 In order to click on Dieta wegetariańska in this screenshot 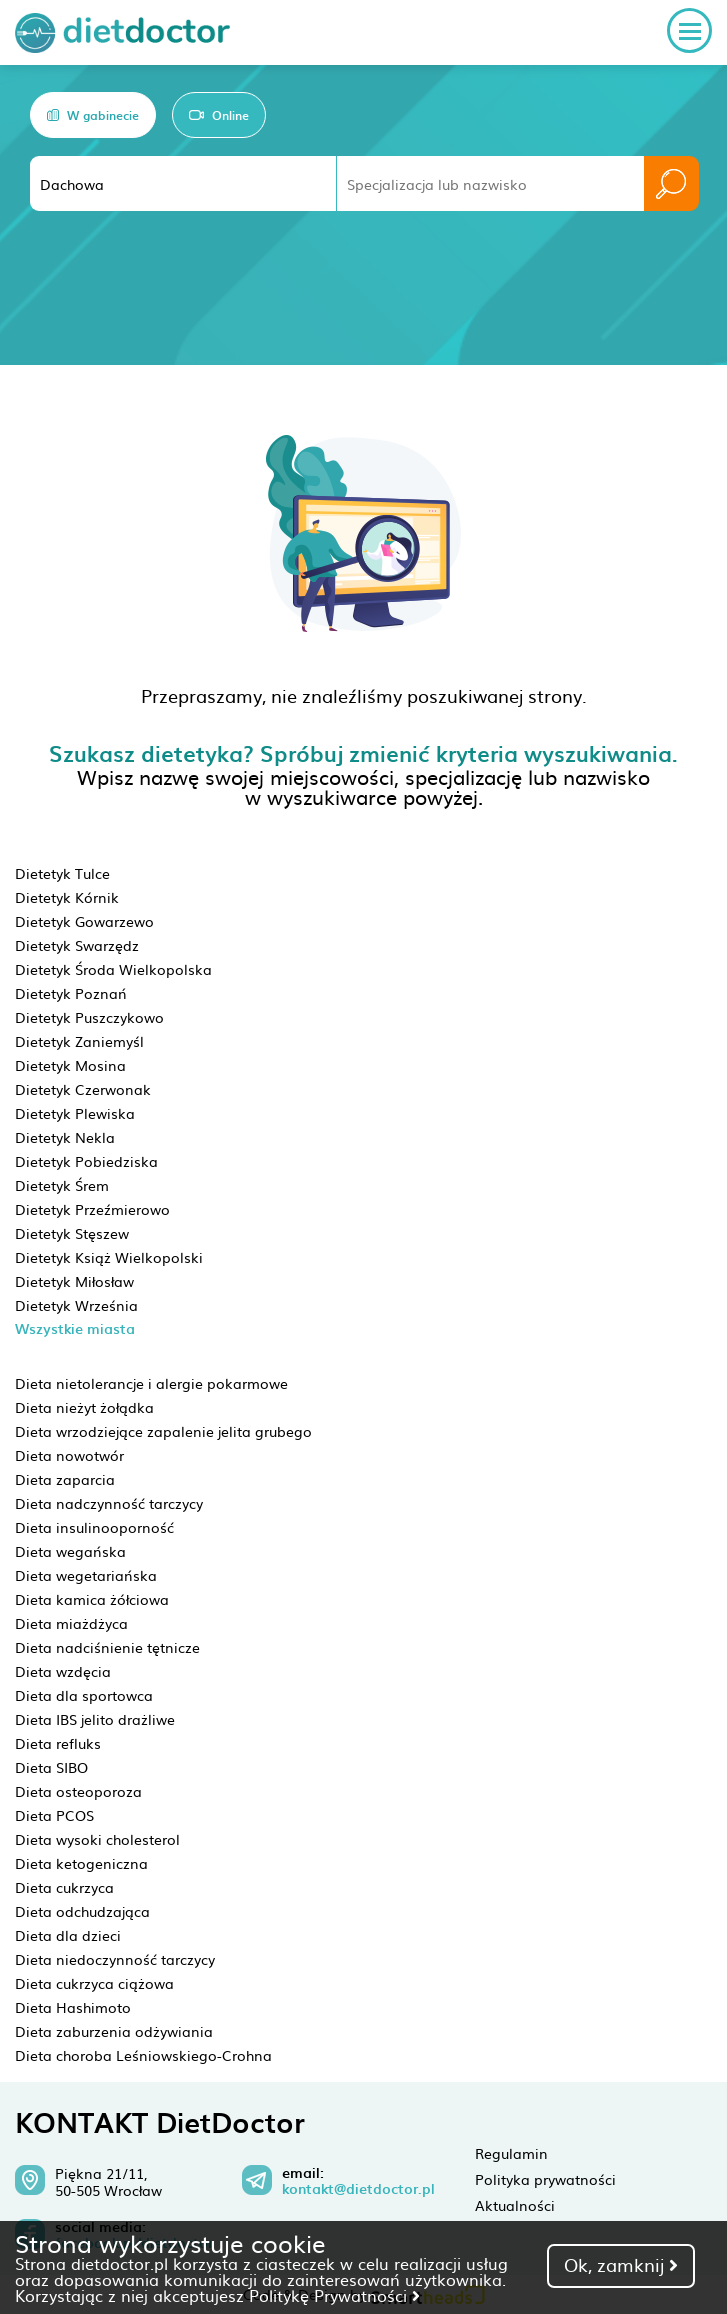, I will do `click(86, 1575)`.